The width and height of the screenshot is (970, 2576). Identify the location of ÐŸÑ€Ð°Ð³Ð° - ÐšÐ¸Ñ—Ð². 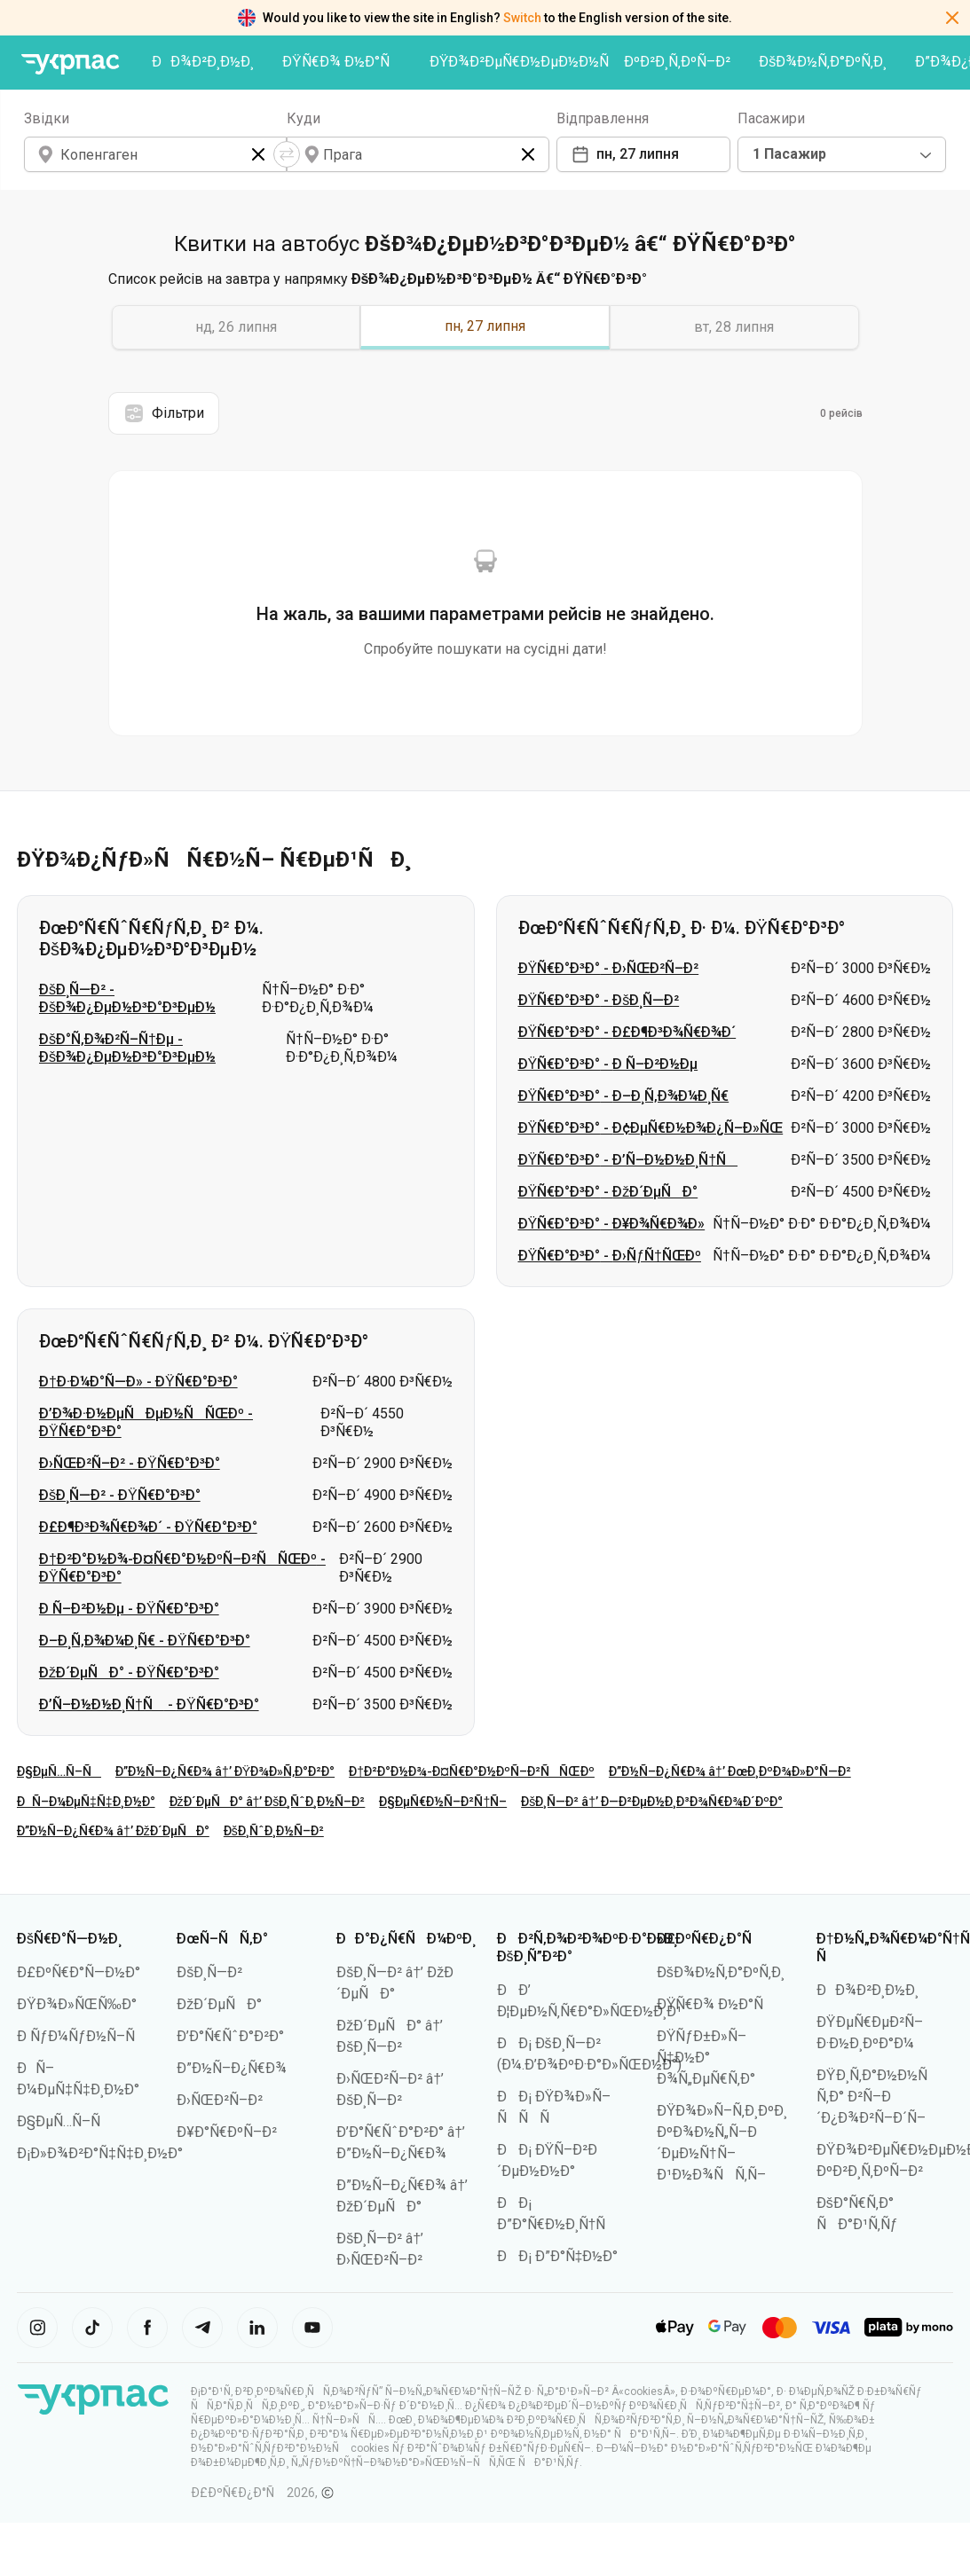
(599, 1000).